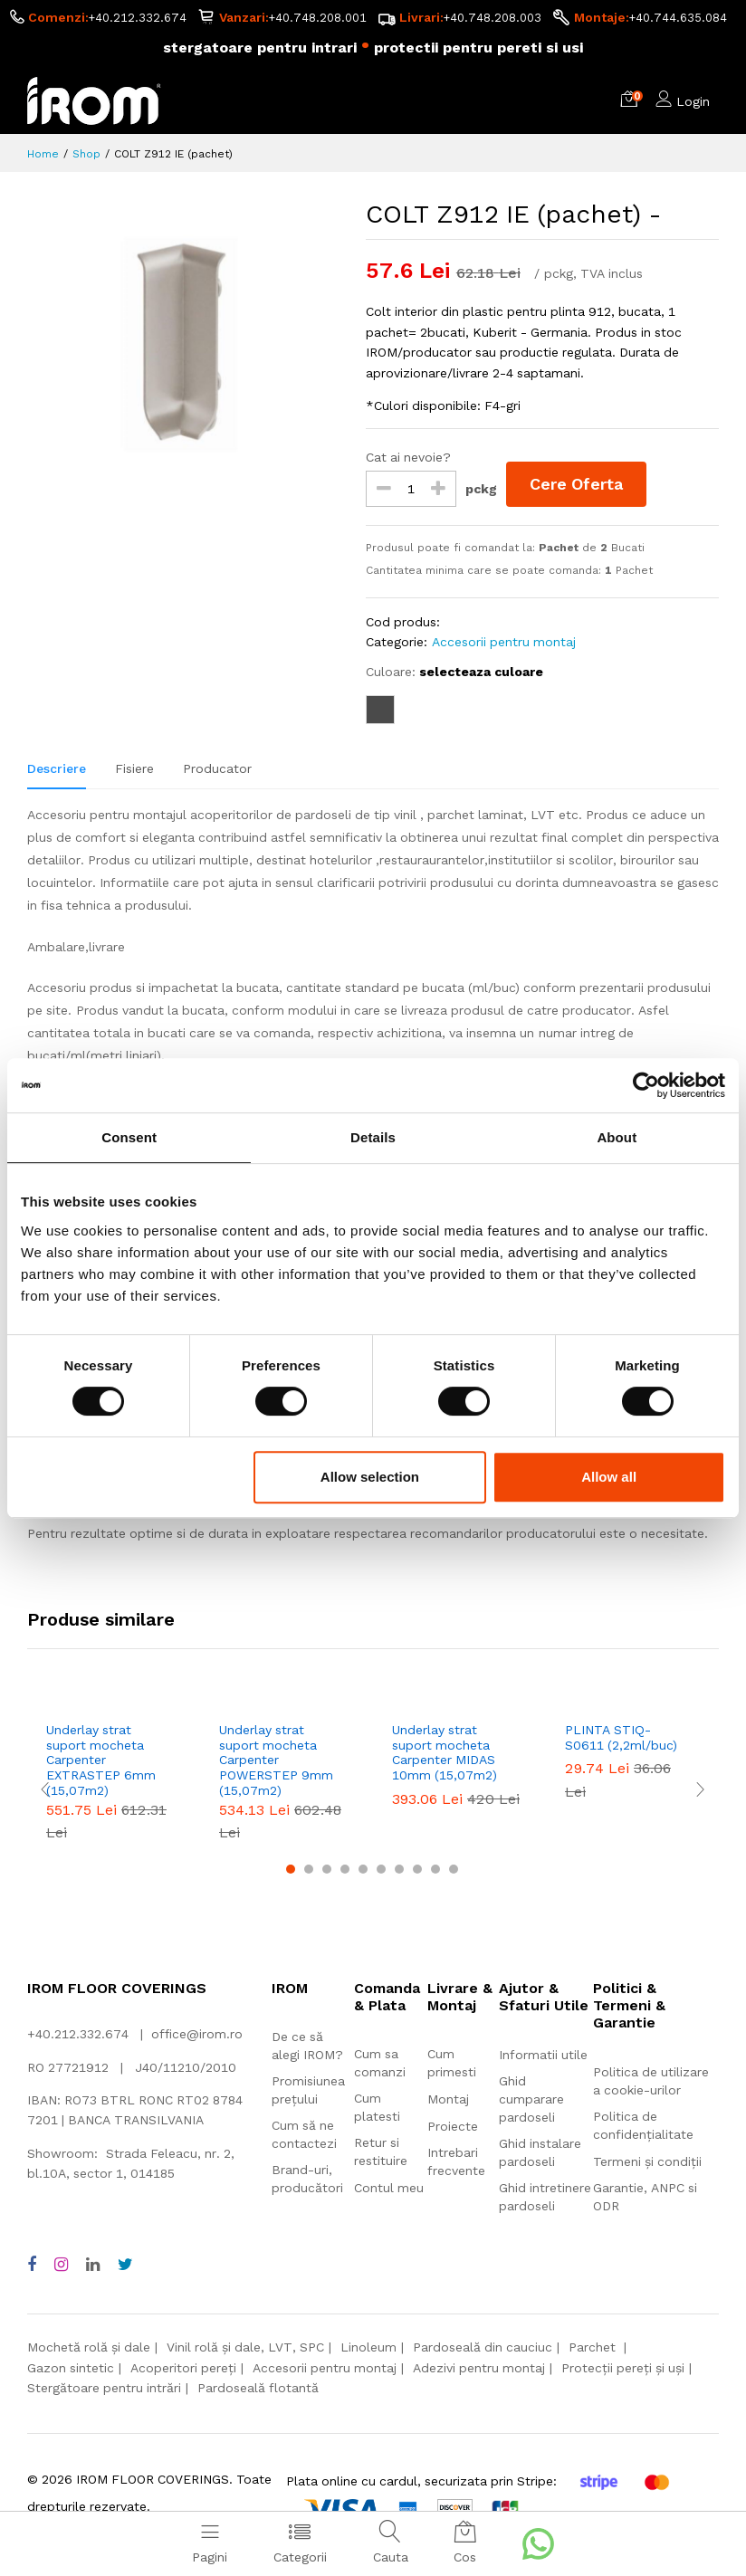 The image size is (746, 2576). Describe the element at coordinates (545, 2218) in the screenshot. I see `Ghid intretinere pardoseli` at that location.